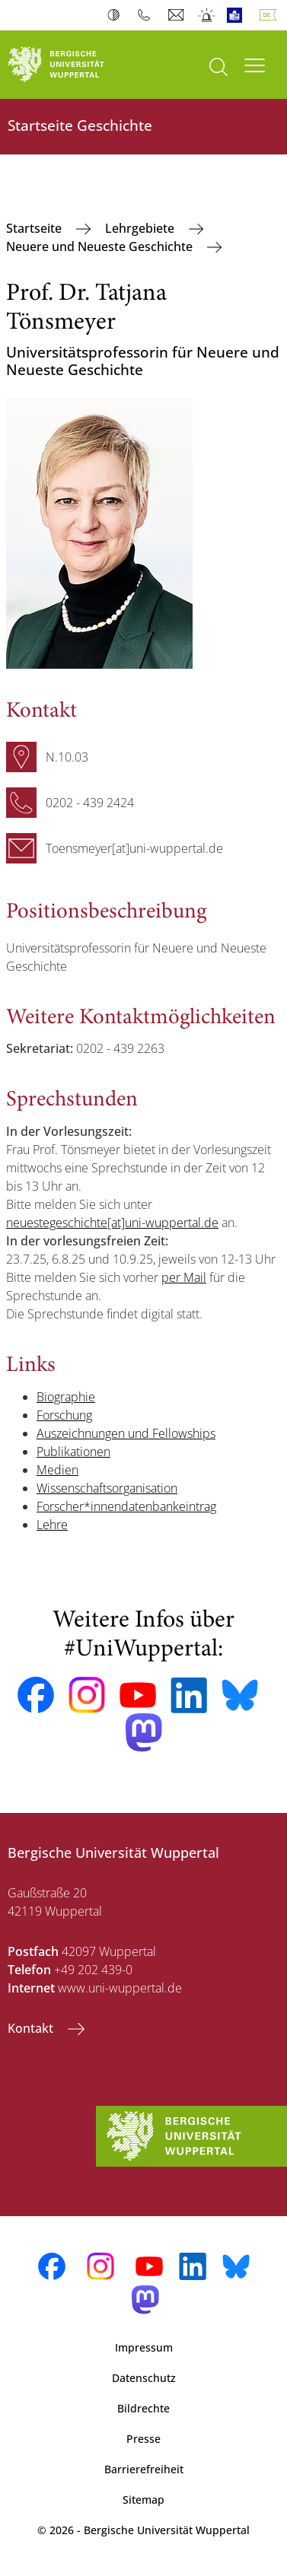 The height and width of the screenshot is (2576, 287). What do you see at coordinates (183, 1277) in the screenshot?
I see `per Mail` at bounding box center [183, 1277].